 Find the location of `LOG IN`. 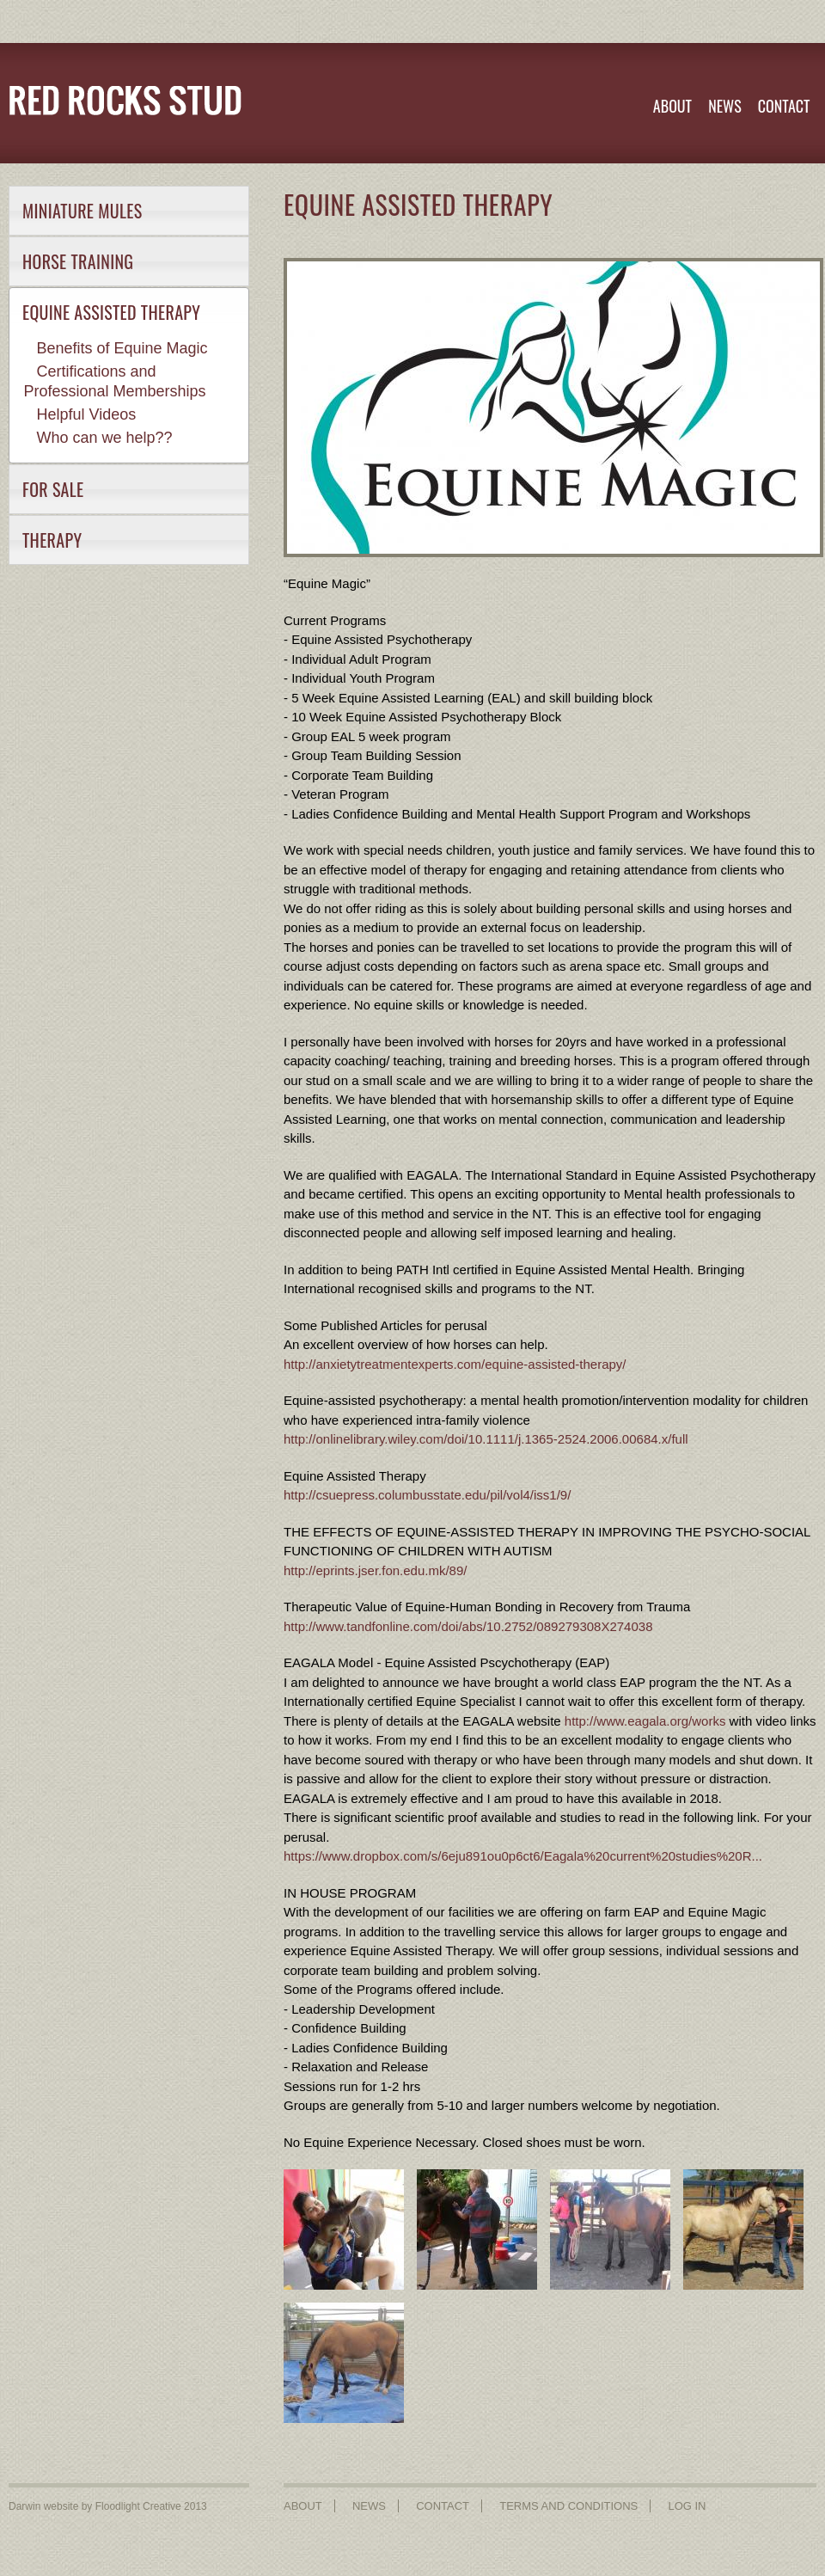

LOG IN is located at coordinates (687, 2505).